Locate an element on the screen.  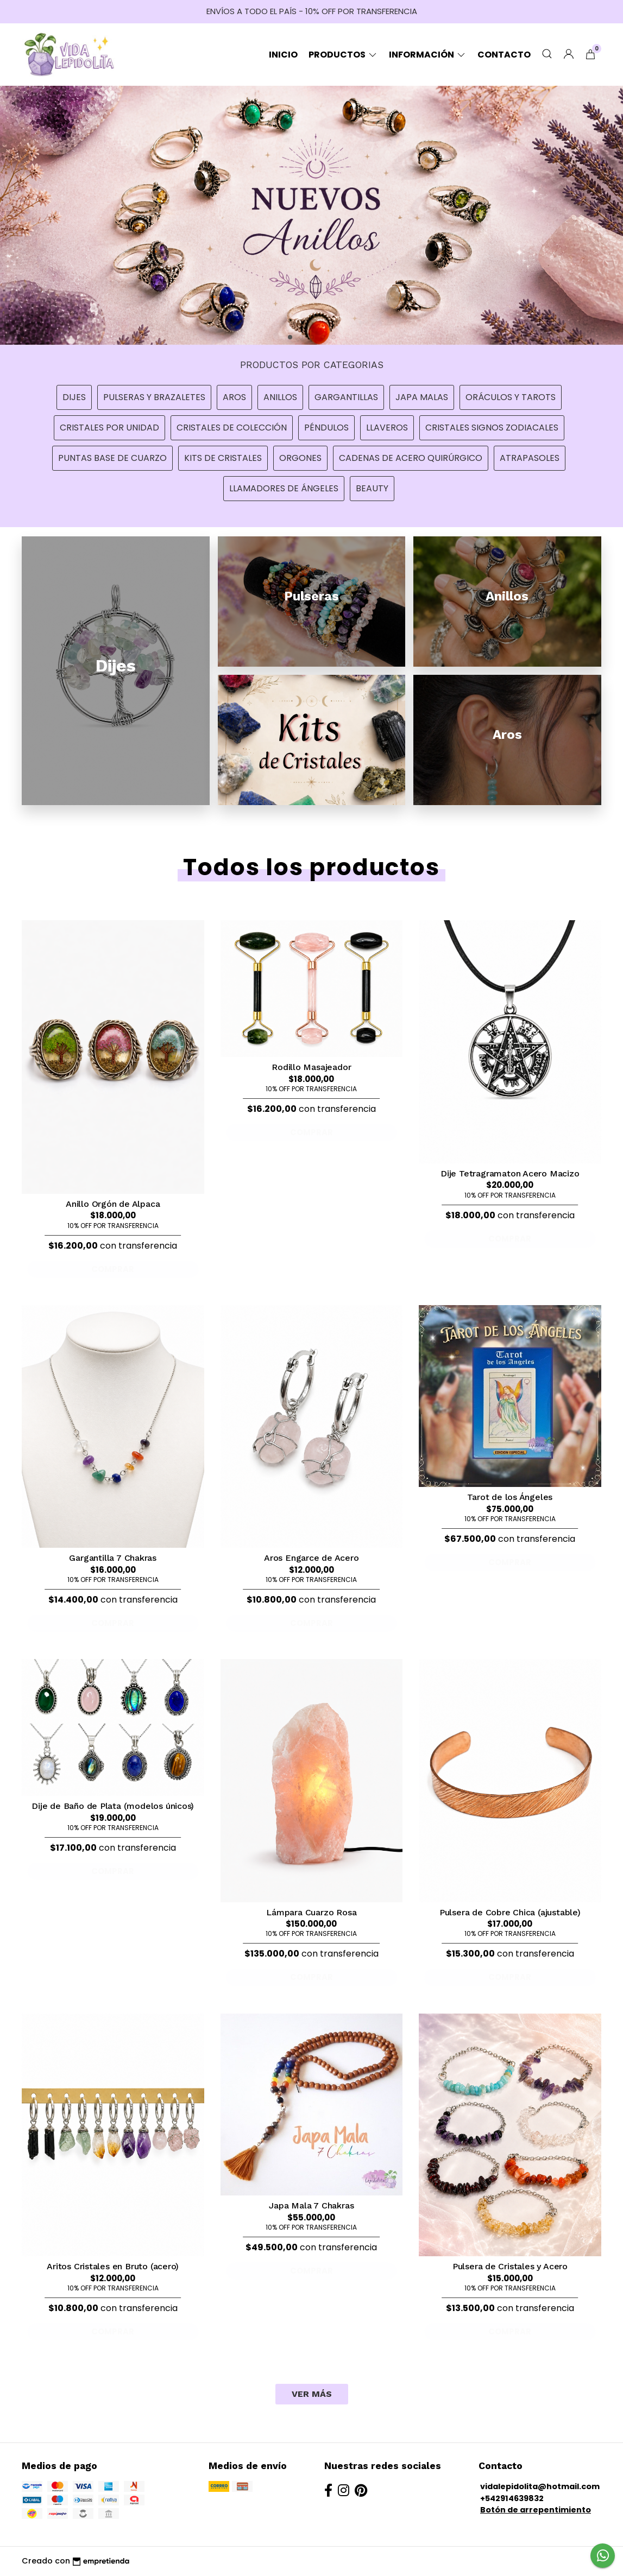
+542914639832 is located at coordinates (512, 2498).